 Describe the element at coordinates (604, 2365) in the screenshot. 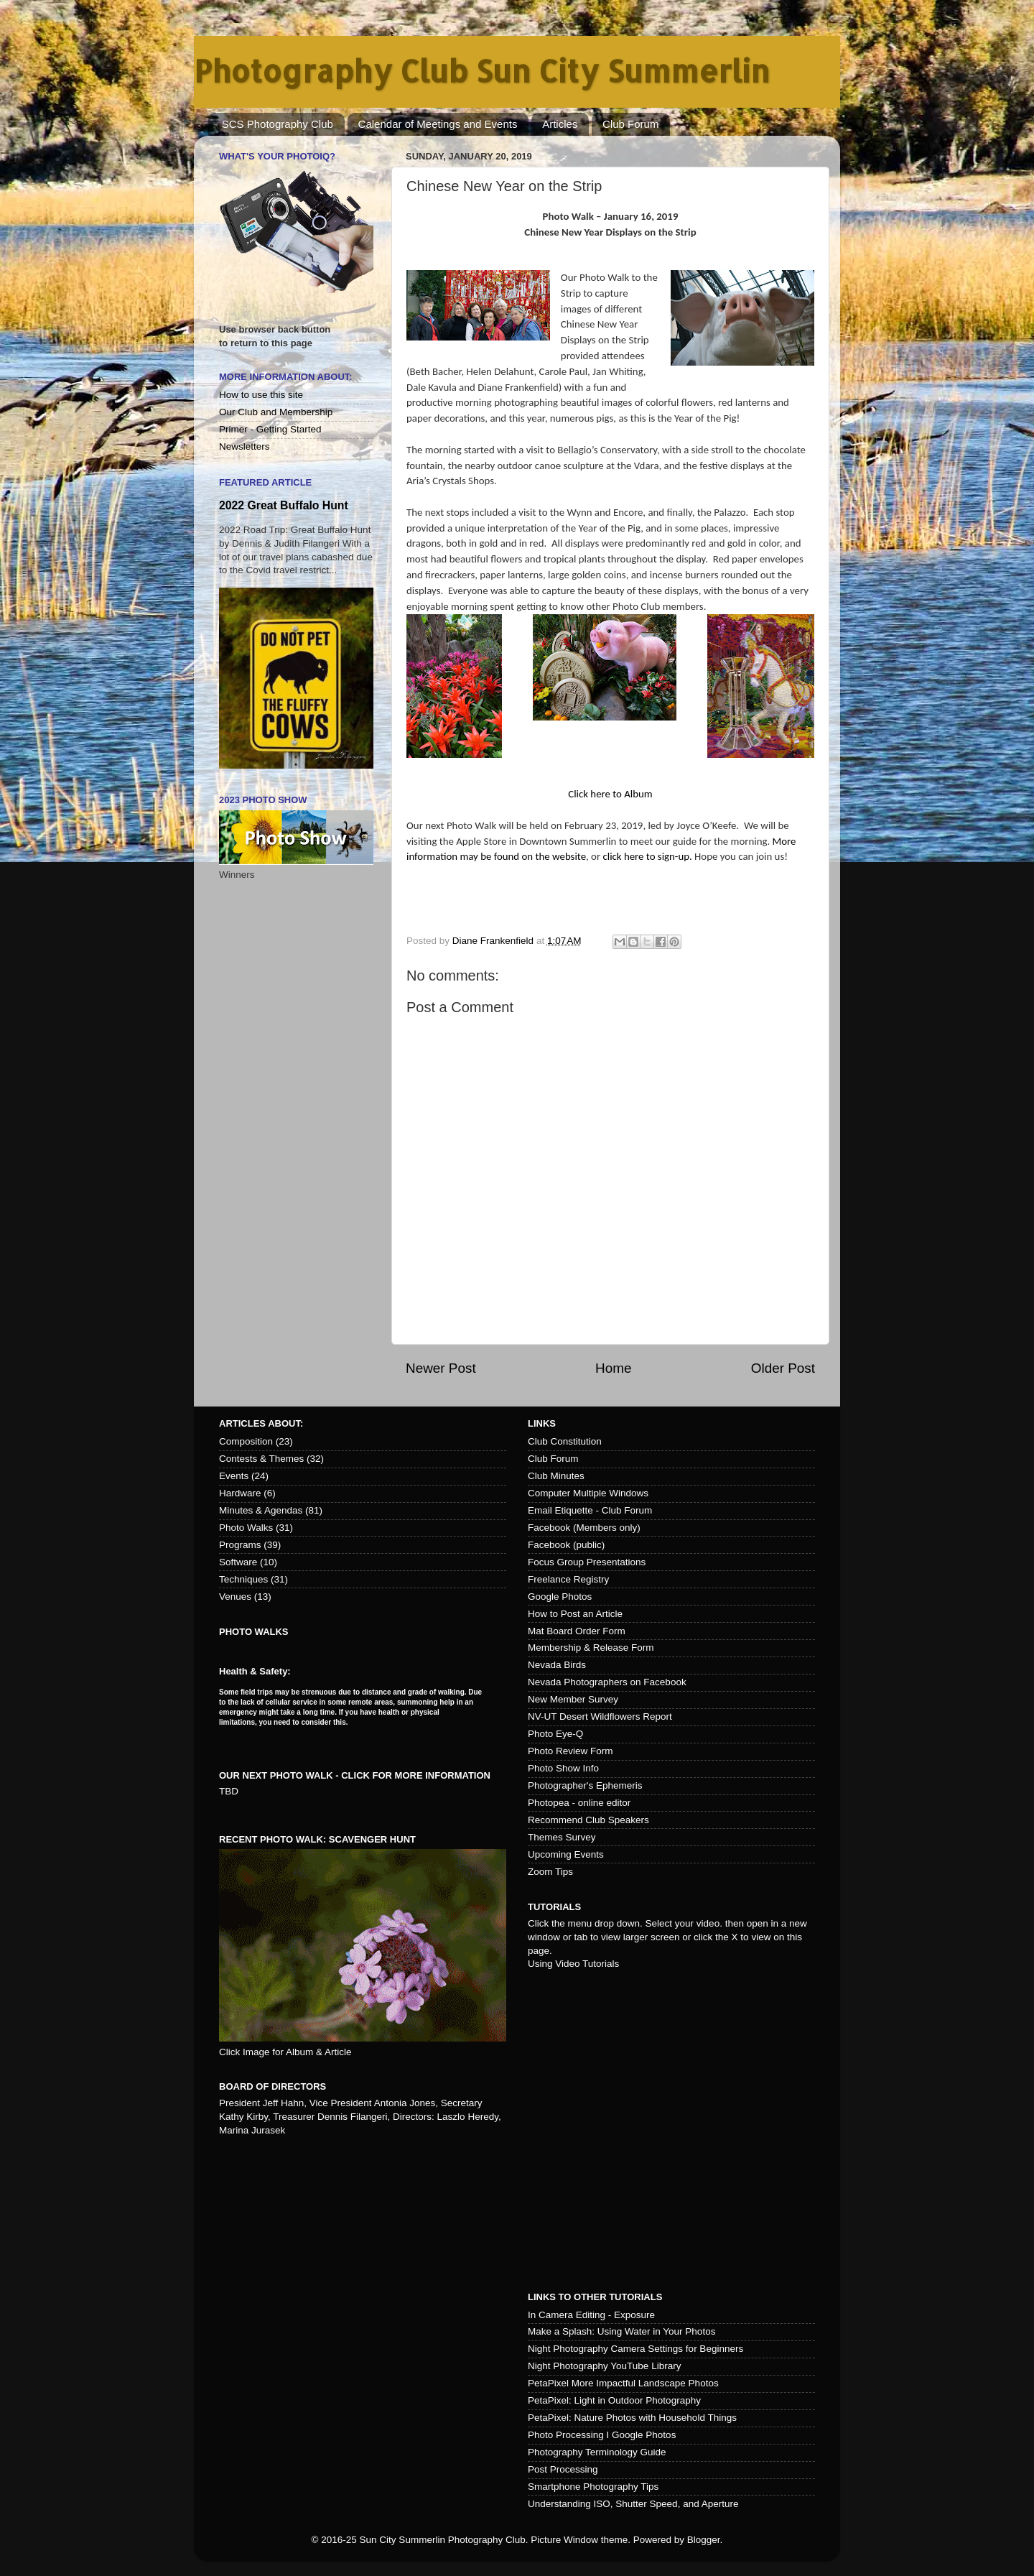

I see `Night Photography YouTube Library` at that location.